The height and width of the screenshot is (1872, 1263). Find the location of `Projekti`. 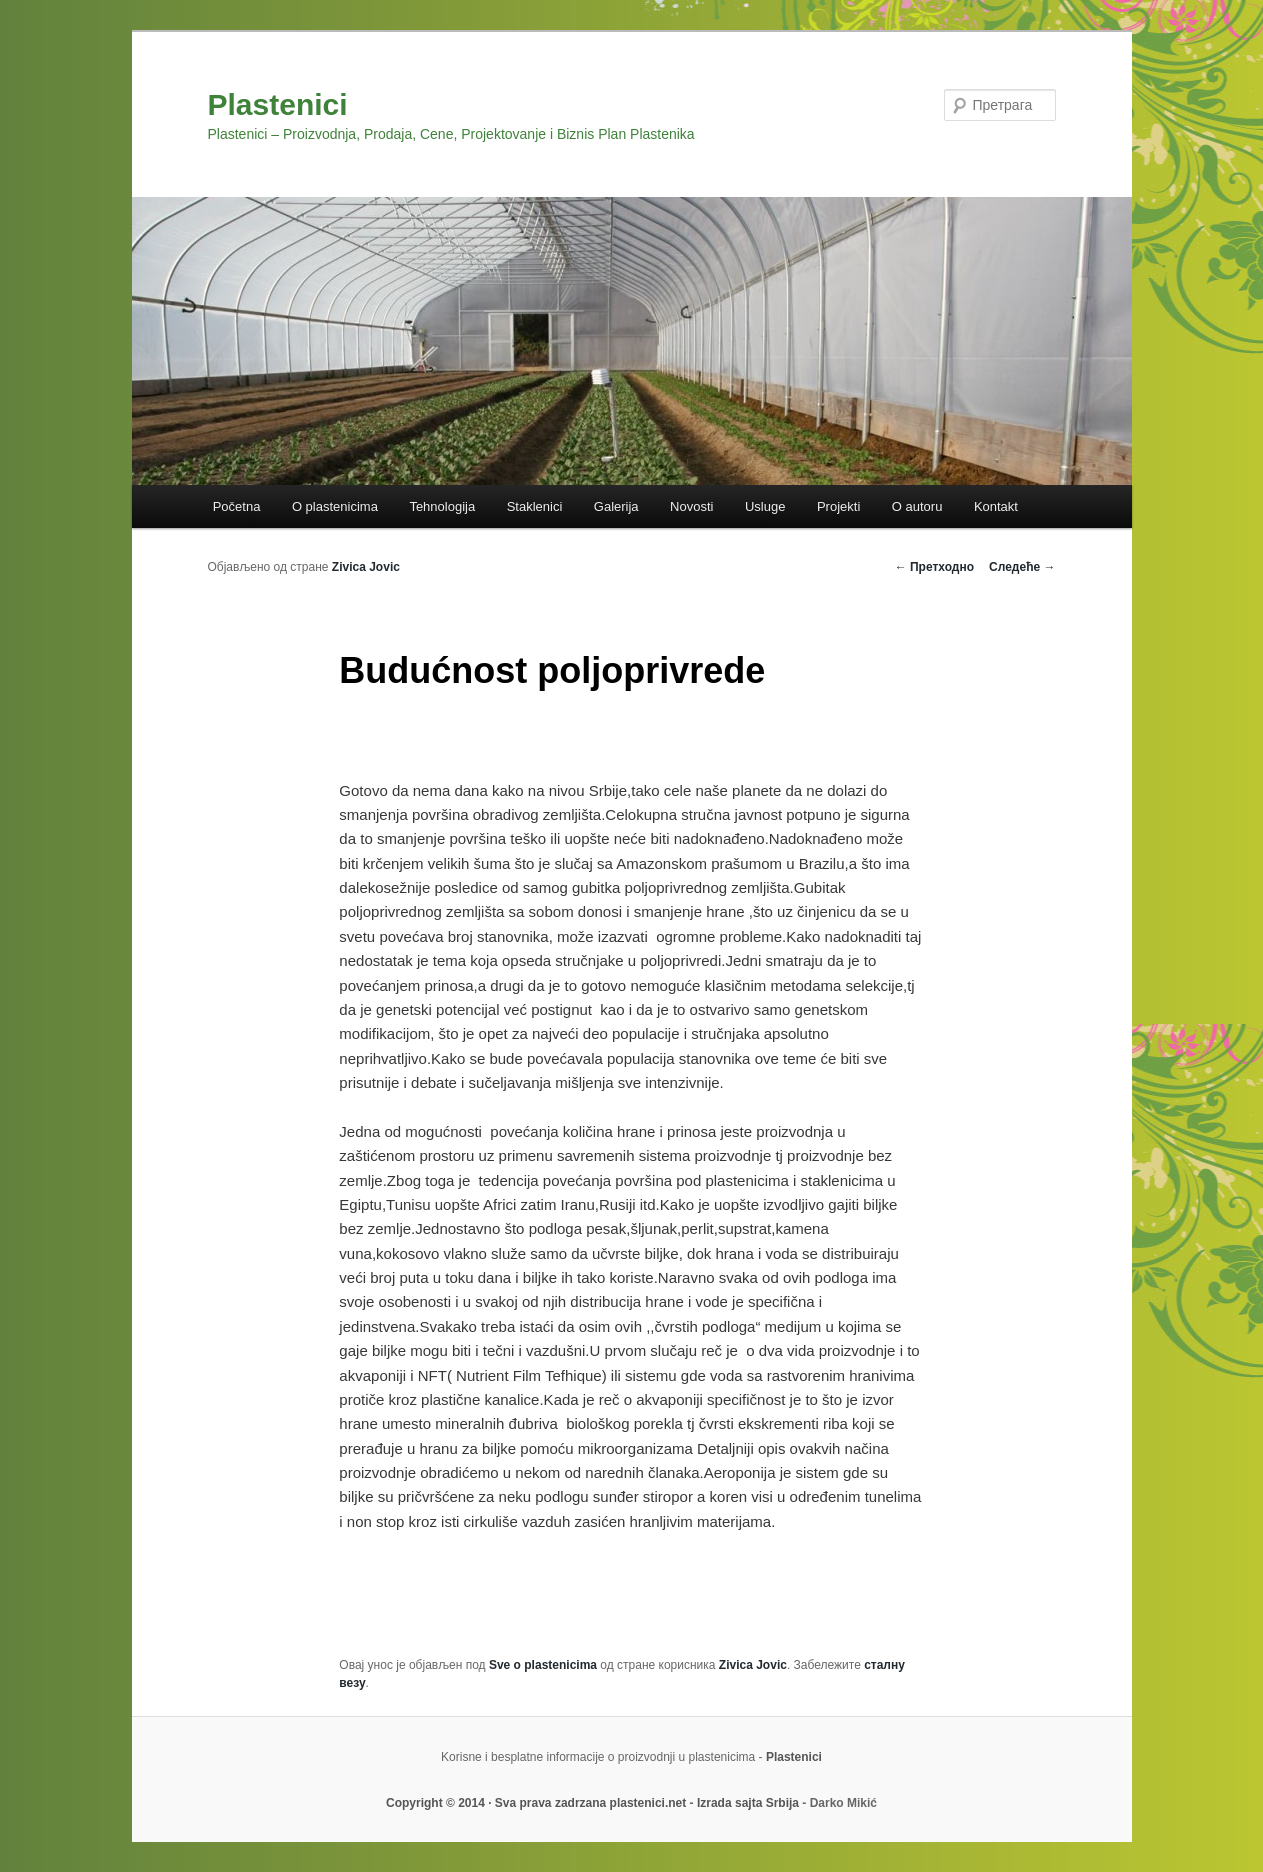

Projekti is located at coordinates (838, 506).